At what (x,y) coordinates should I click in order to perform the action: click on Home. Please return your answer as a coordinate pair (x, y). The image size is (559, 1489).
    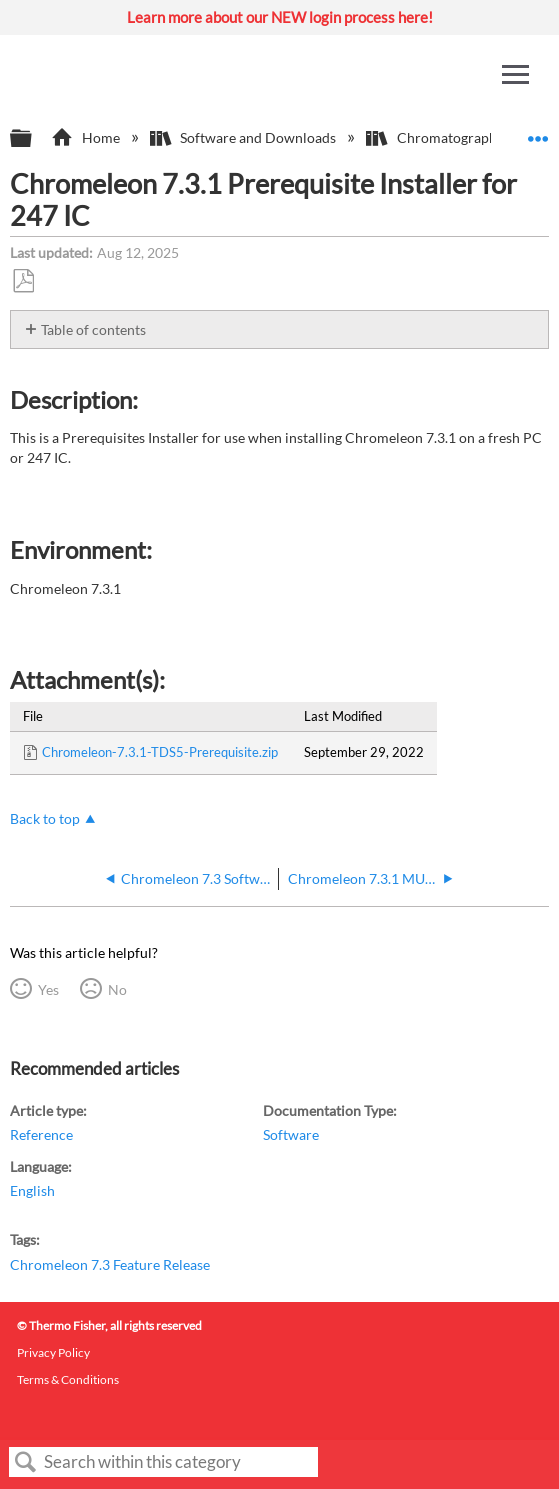
    Looking at the image, I should click on (86, 137).